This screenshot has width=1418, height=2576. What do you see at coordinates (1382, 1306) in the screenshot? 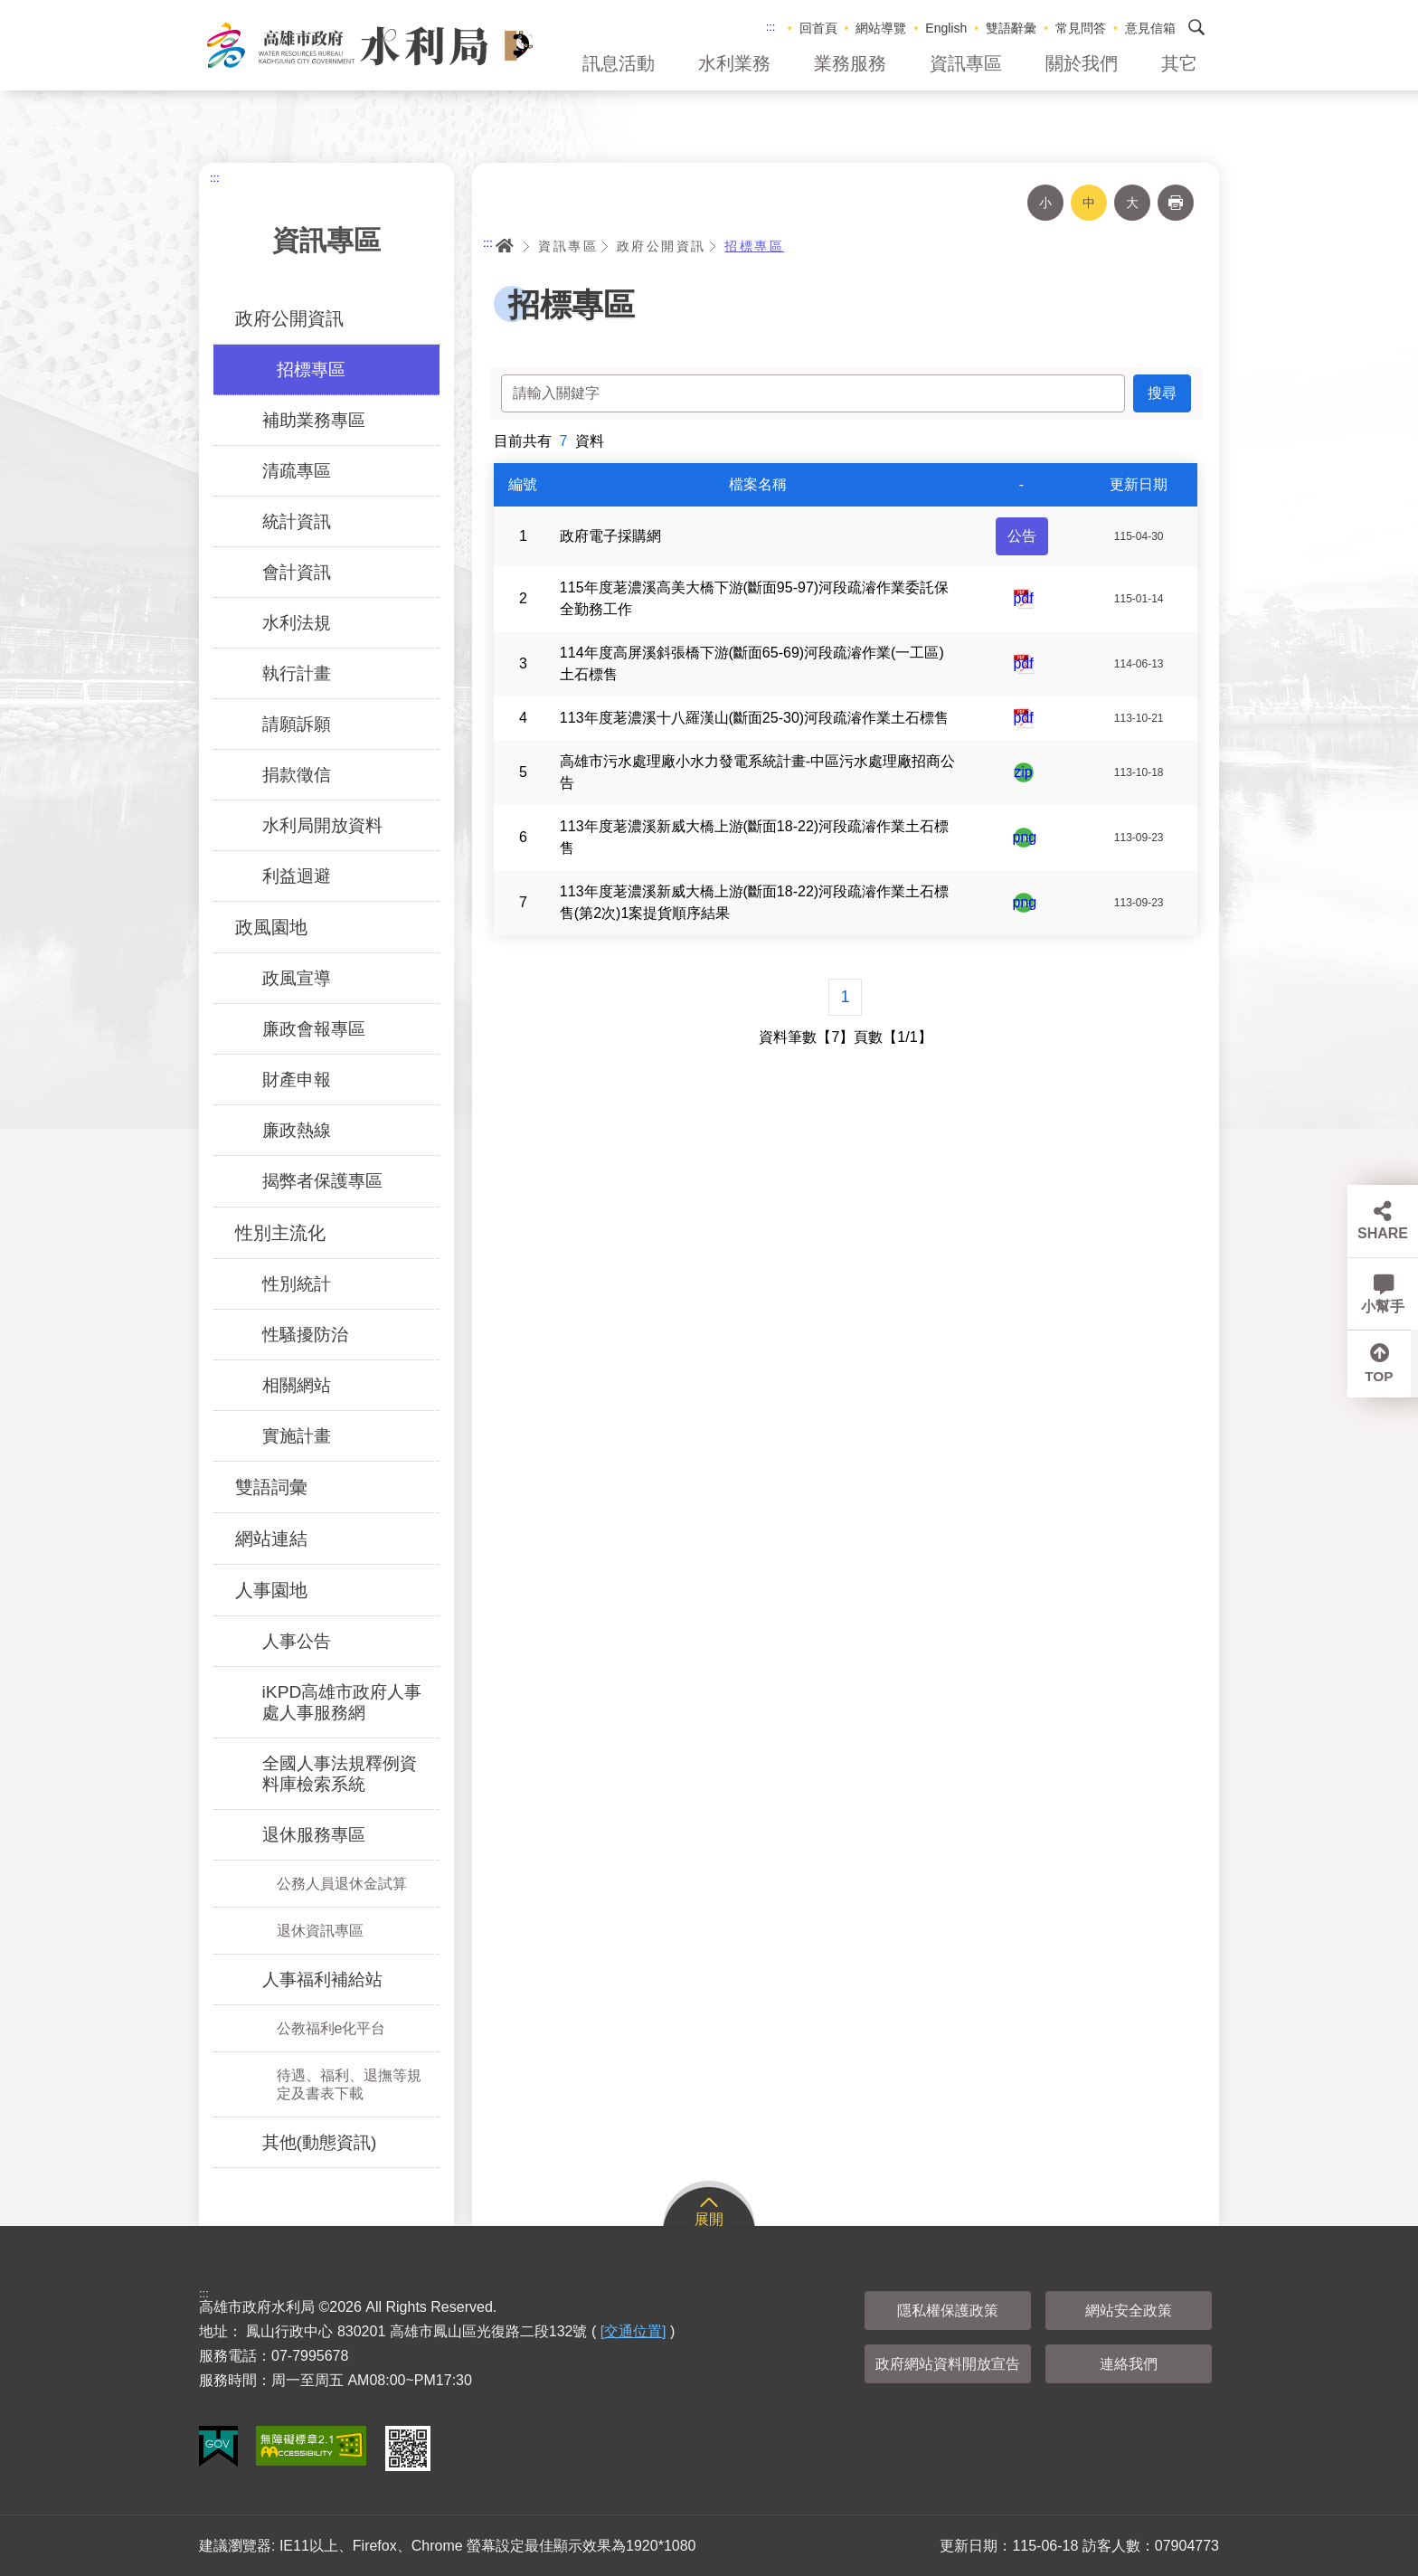
I see `小幫手` at bounding box center [1382, 1306].